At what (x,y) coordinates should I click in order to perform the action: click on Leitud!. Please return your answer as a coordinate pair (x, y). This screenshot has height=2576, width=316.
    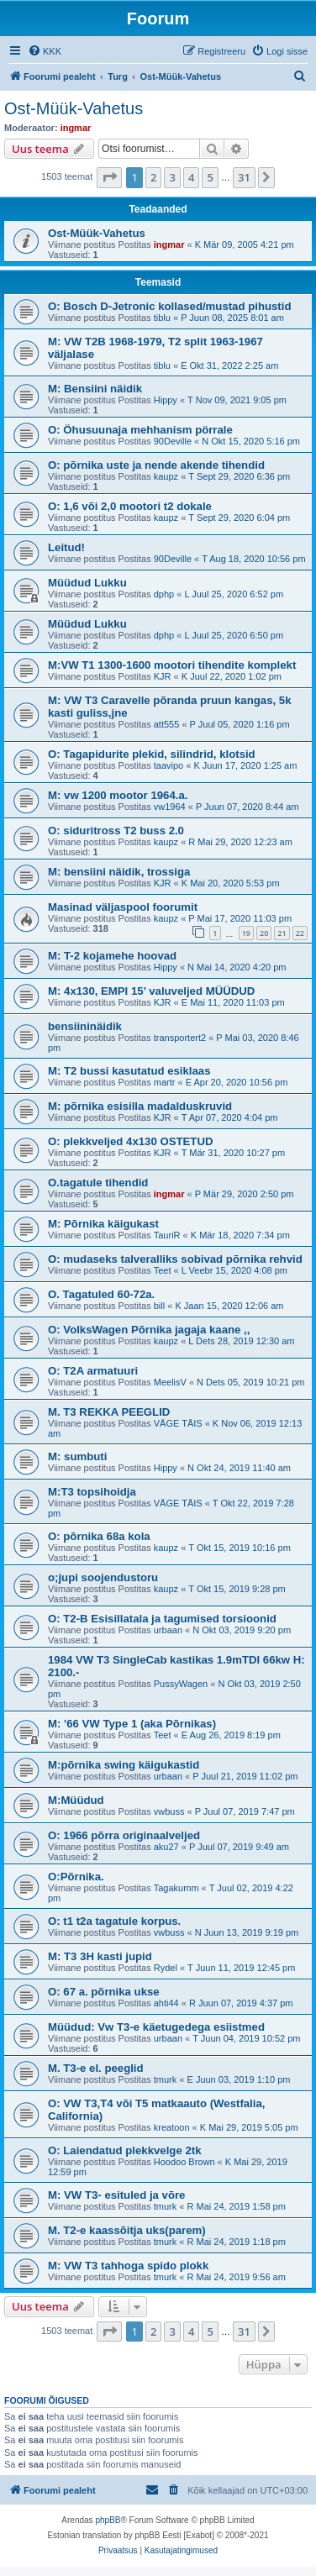
    Looking at the image, I should click on (66, 547).